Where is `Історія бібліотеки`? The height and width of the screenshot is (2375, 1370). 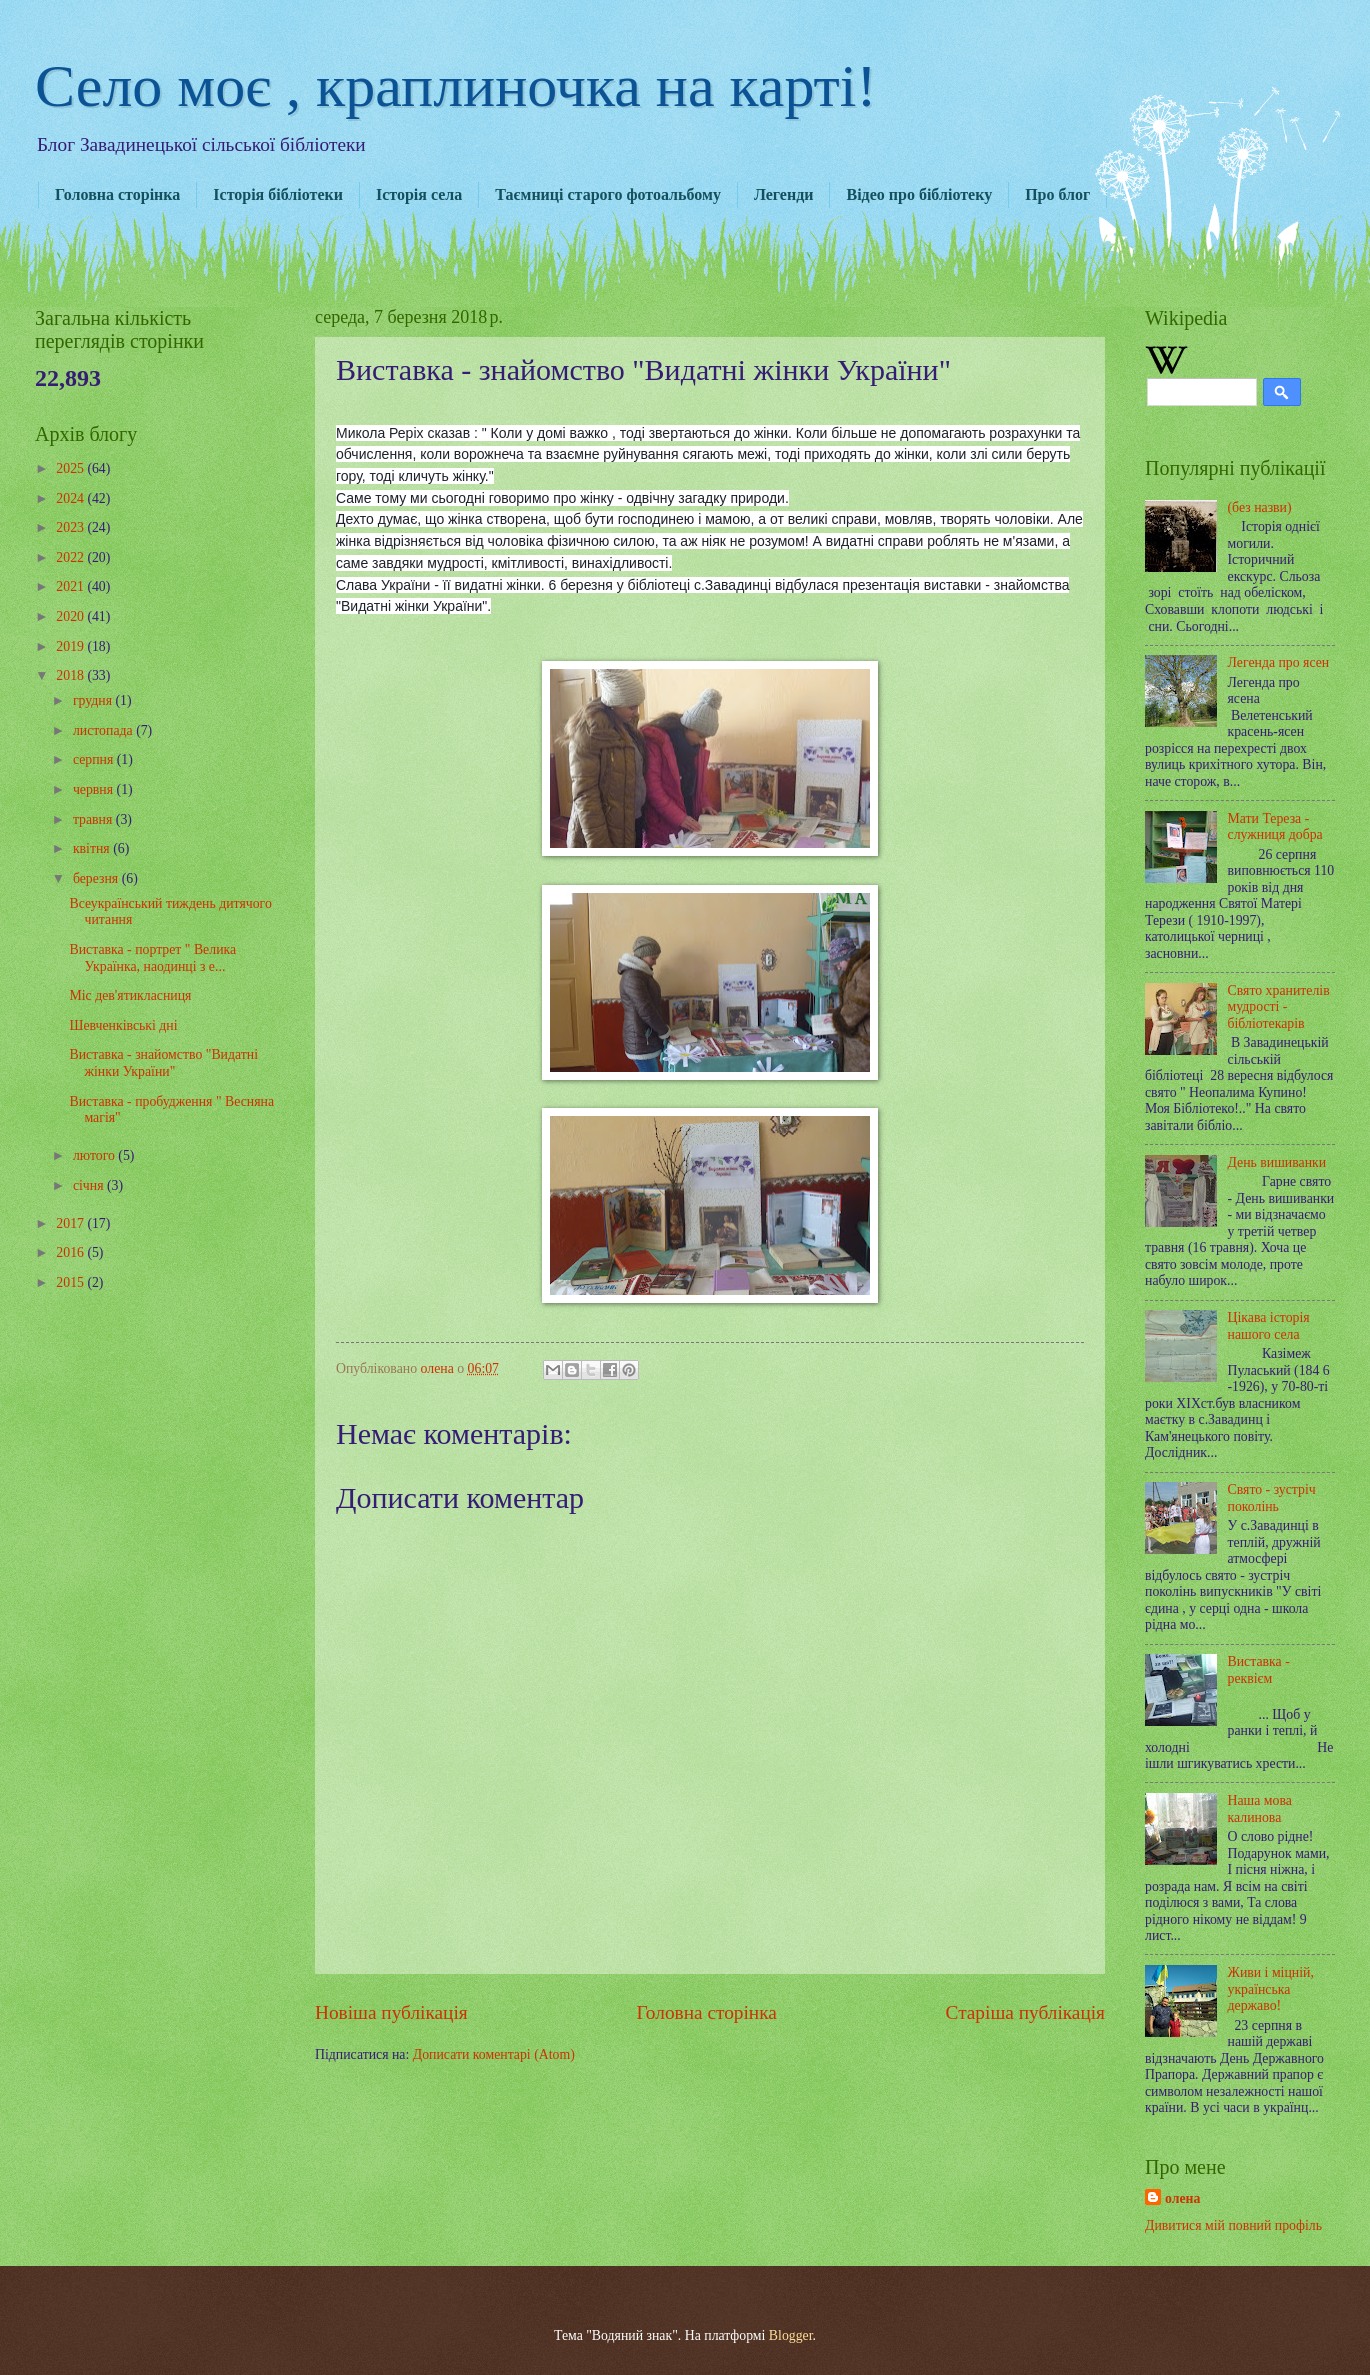
Історія бібліотеки is located at coordinates (278, 194).